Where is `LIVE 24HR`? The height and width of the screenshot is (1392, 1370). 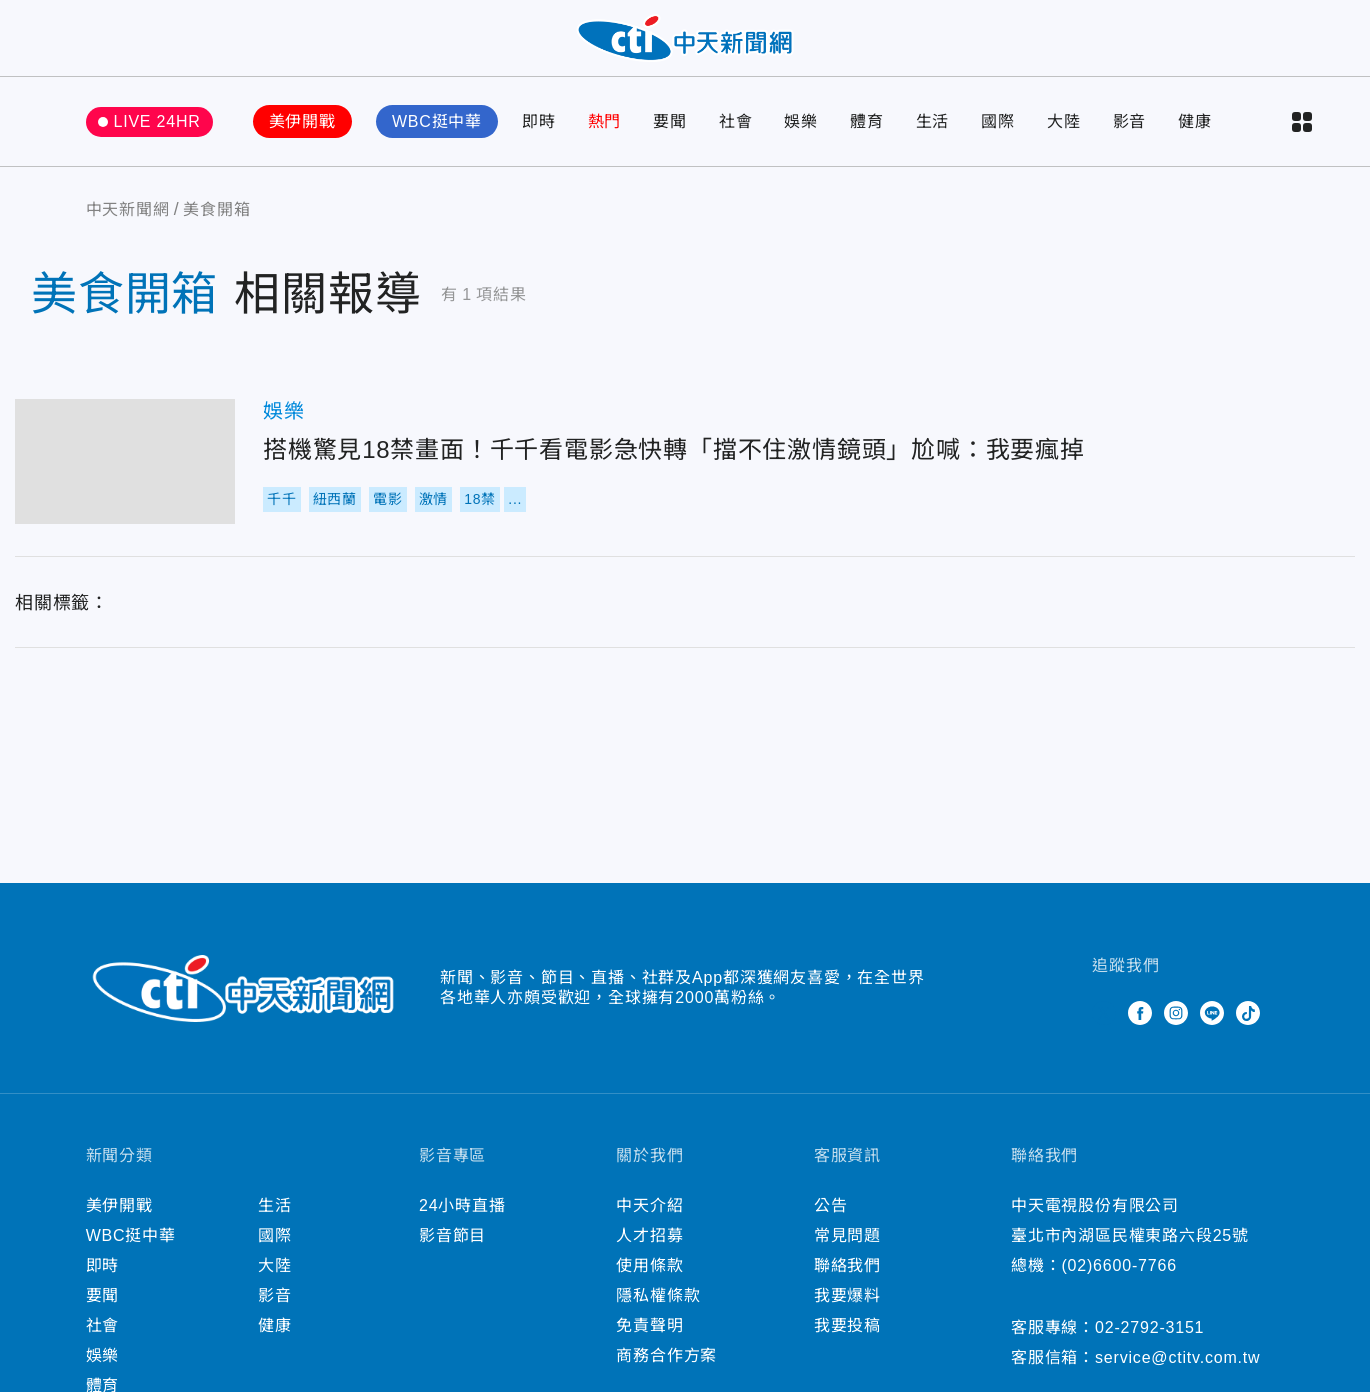
LIVE 24HR is located at coordinates (156, 134).